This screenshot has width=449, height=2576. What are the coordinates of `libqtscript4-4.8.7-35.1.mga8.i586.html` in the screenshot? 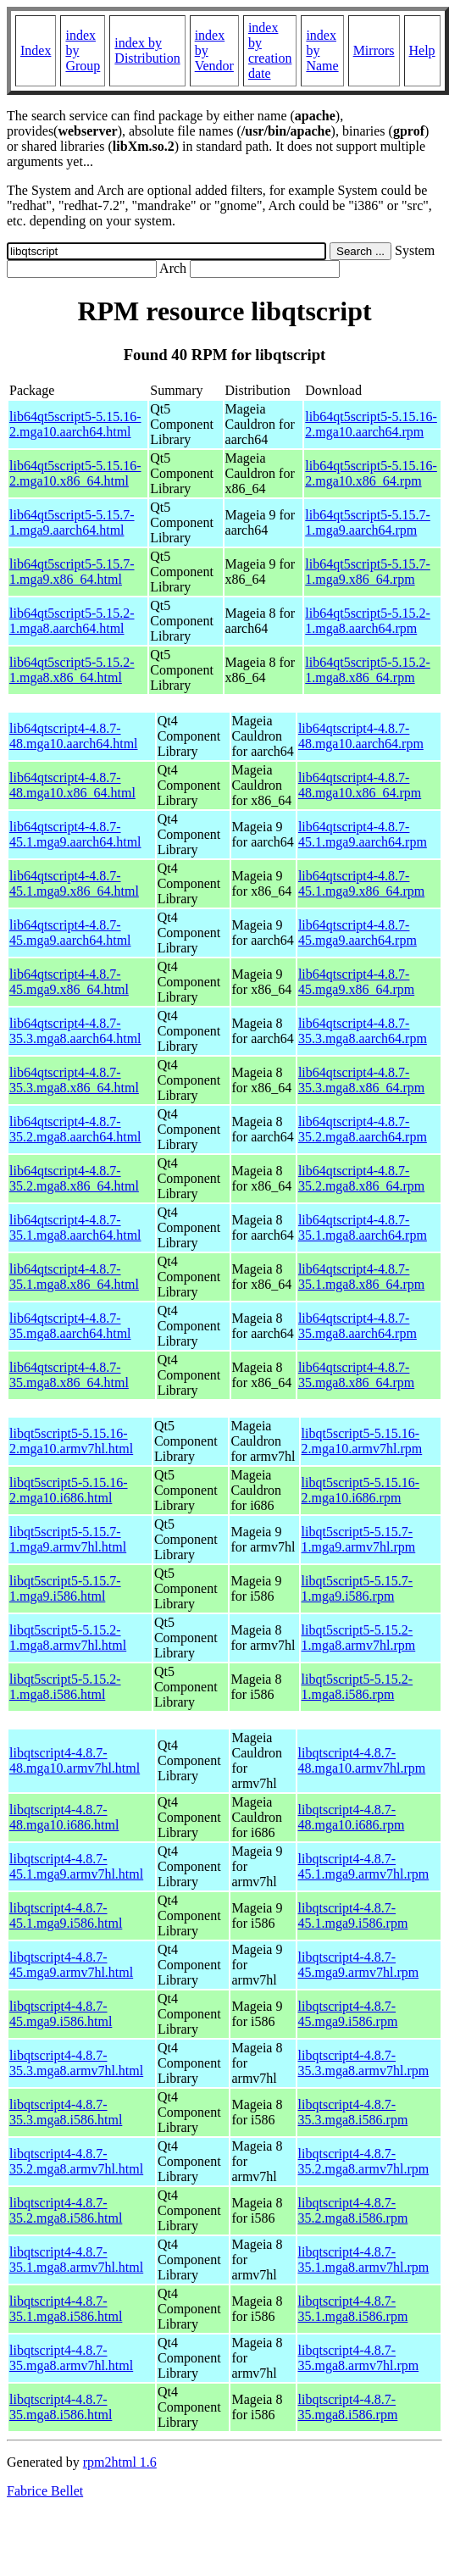 It's located at (65, 2308).